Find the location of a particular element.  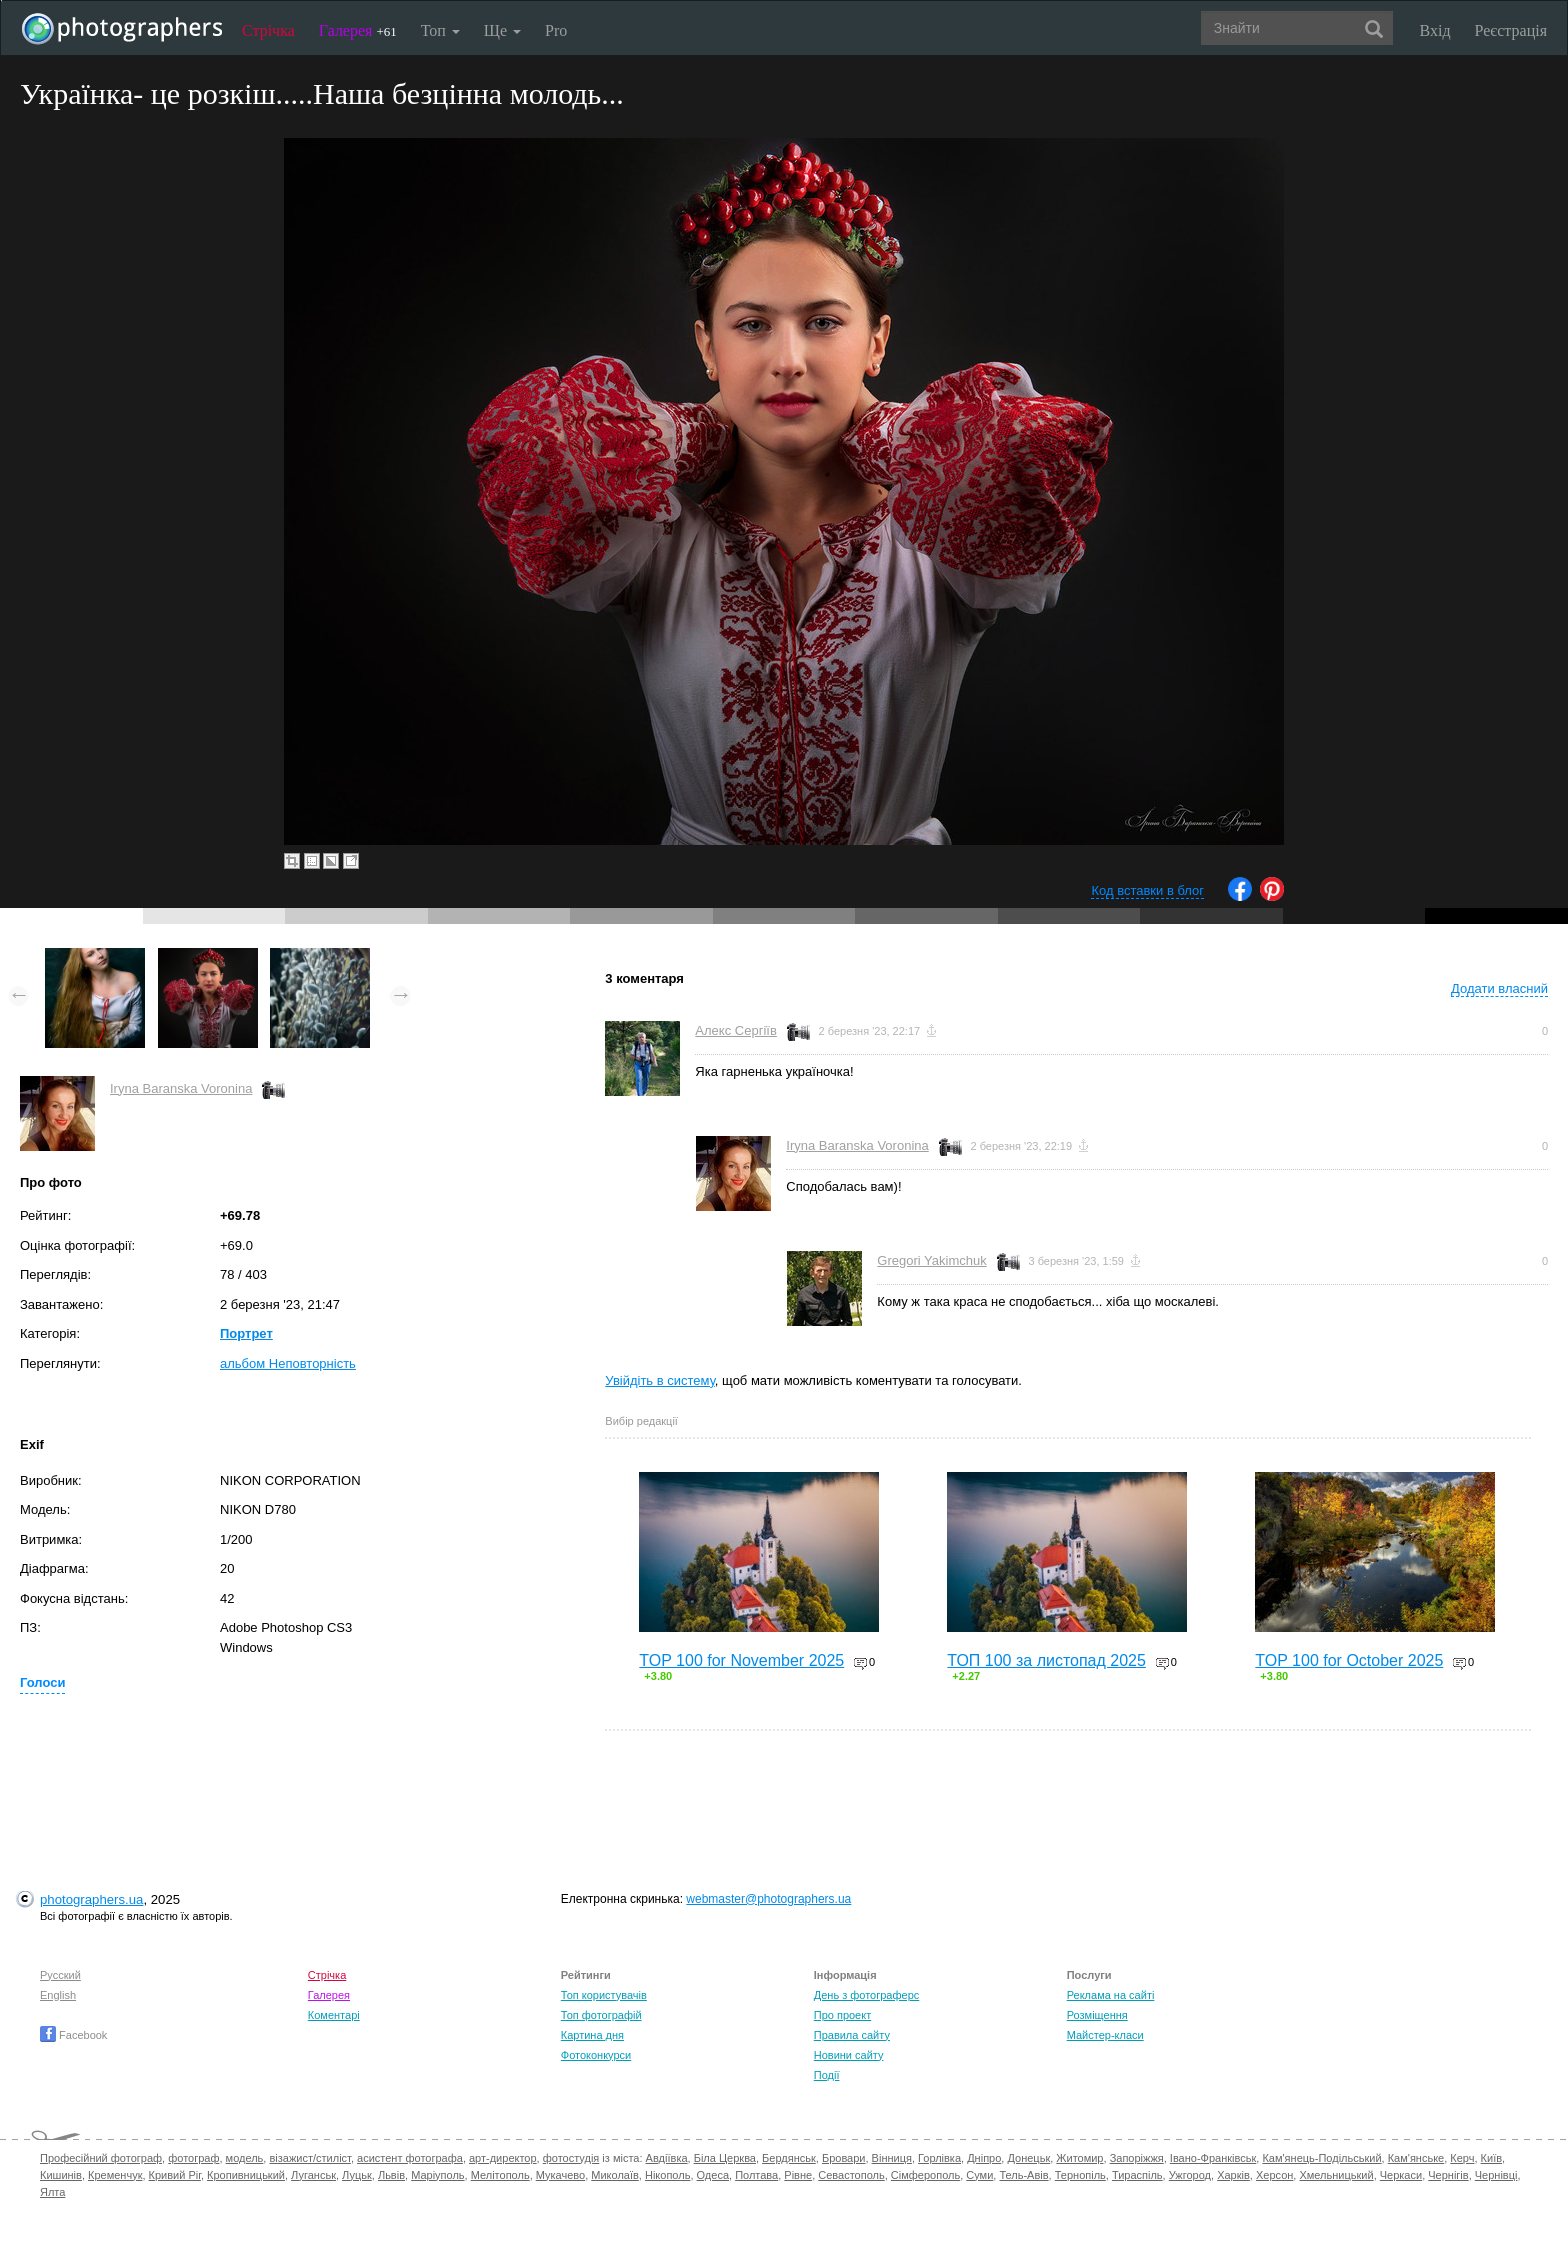

Бердянськ is located at coordinates (789, 2158).